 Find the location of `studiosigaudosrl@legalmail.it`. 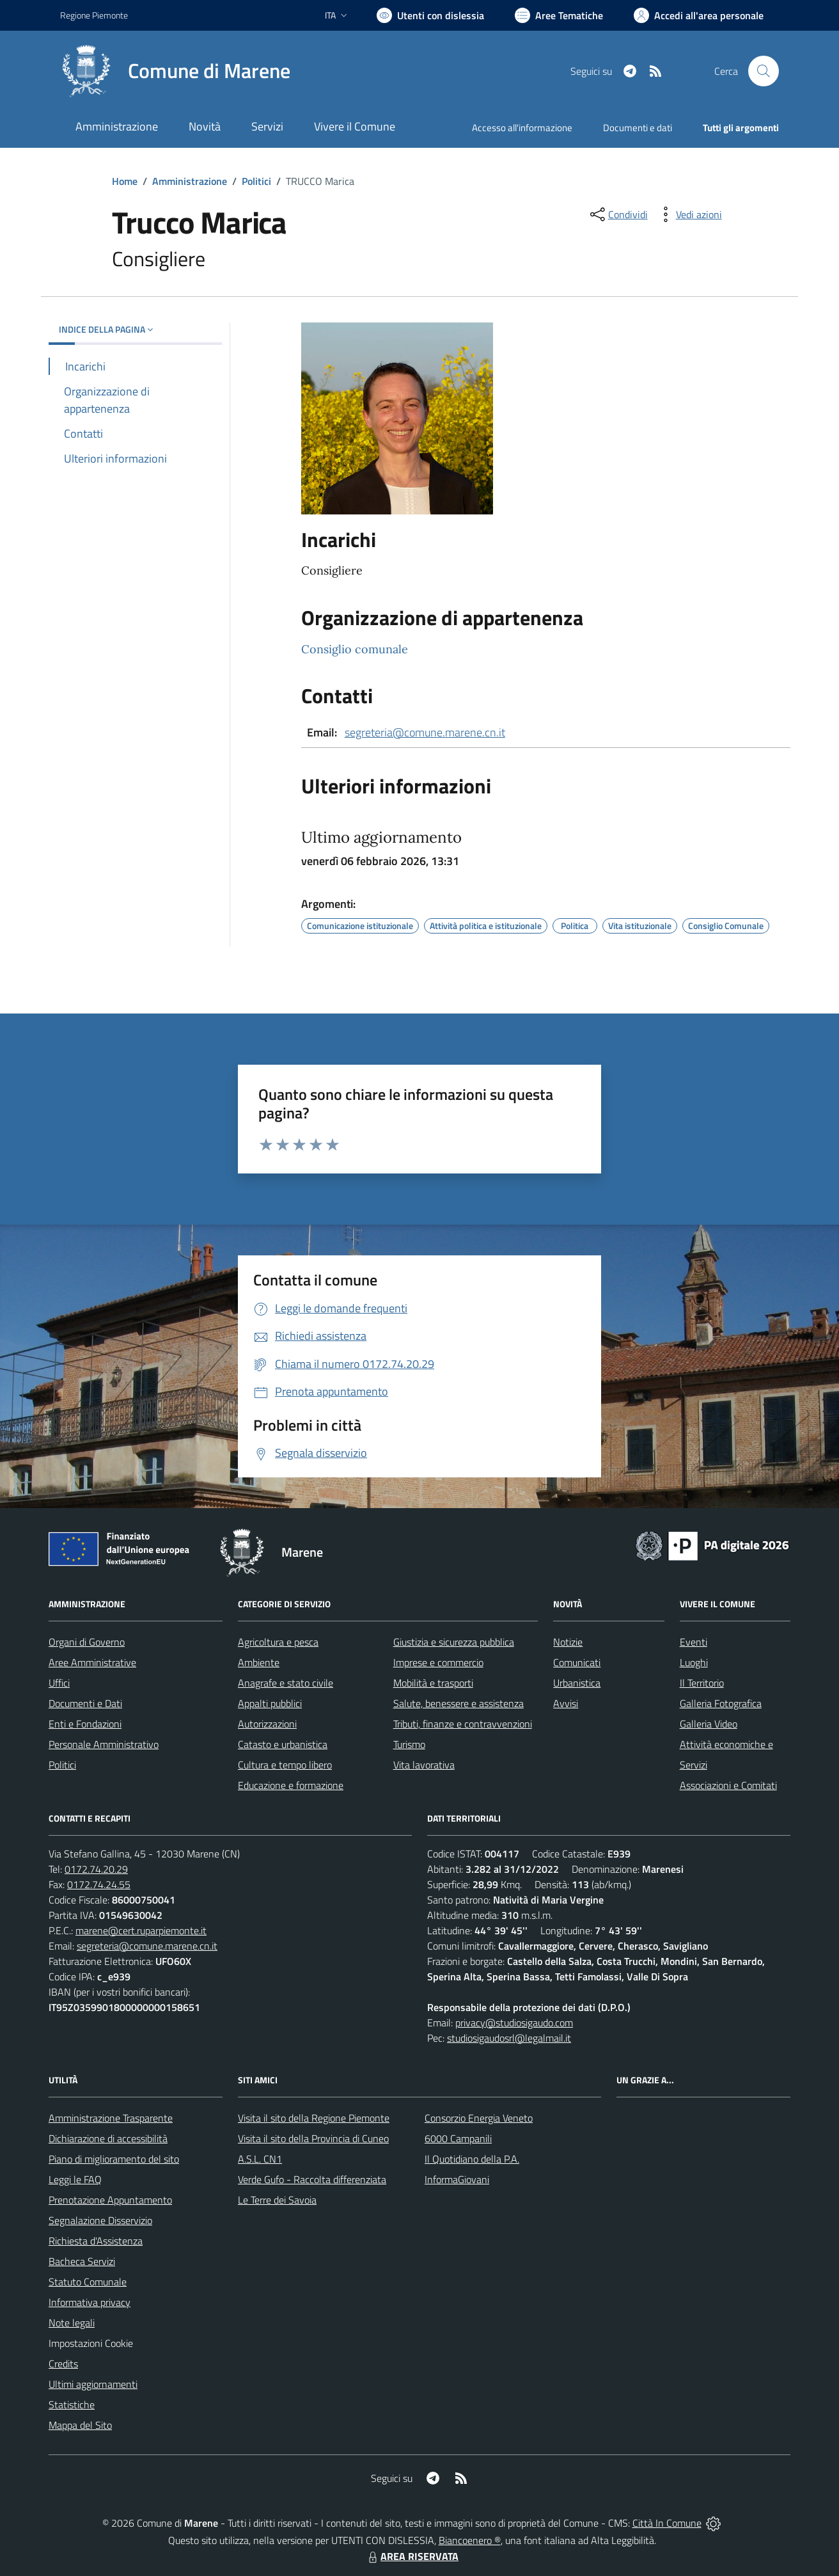

studiosigaudosrl@legalmail.it is located at coordinates (509, 2038).